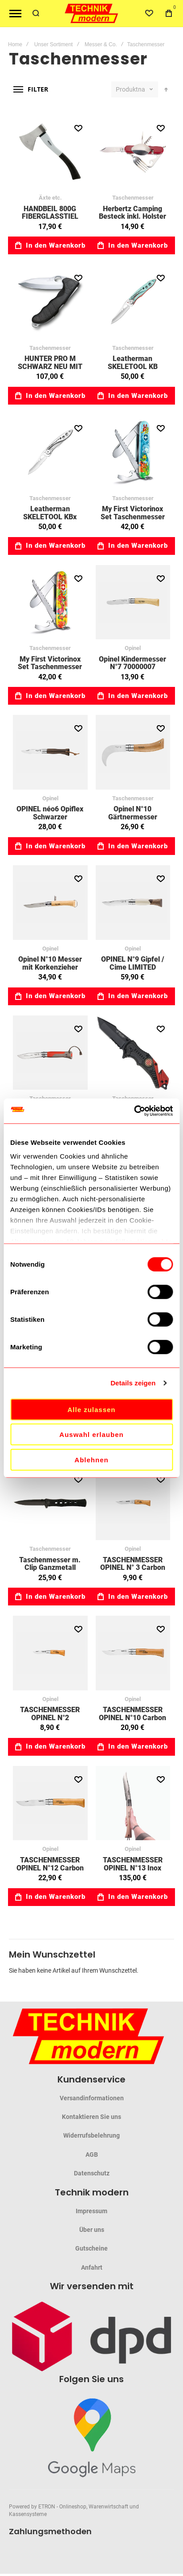  Describe the element at coordinates (50, 1503) in the screenshot. I see `Taschenmesser m. Clip Ganzmetall 70083660 [View Product]` at that location.